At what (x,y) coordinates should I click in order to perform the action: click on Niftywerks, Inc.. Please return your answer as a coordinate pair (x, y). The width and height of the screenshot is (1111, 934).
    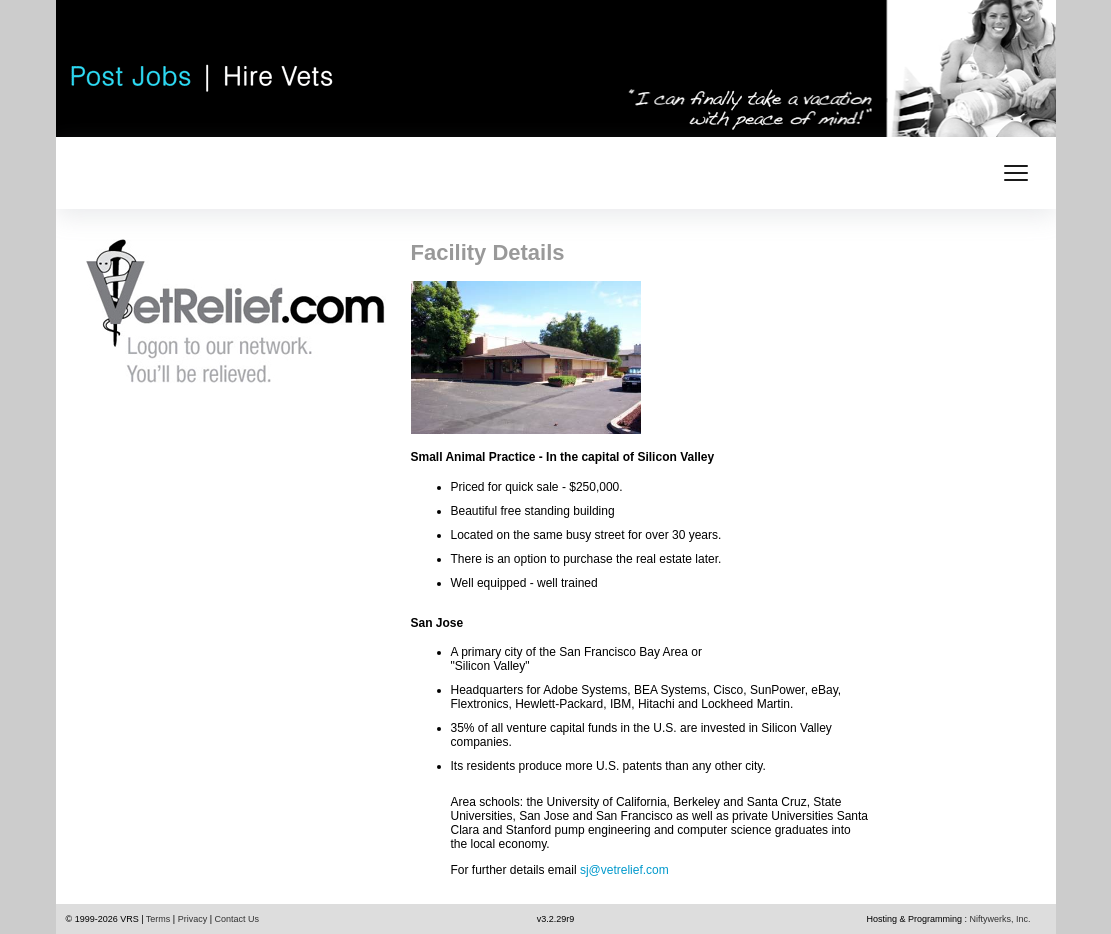
    Looking at the image, I should click on (999, 919).